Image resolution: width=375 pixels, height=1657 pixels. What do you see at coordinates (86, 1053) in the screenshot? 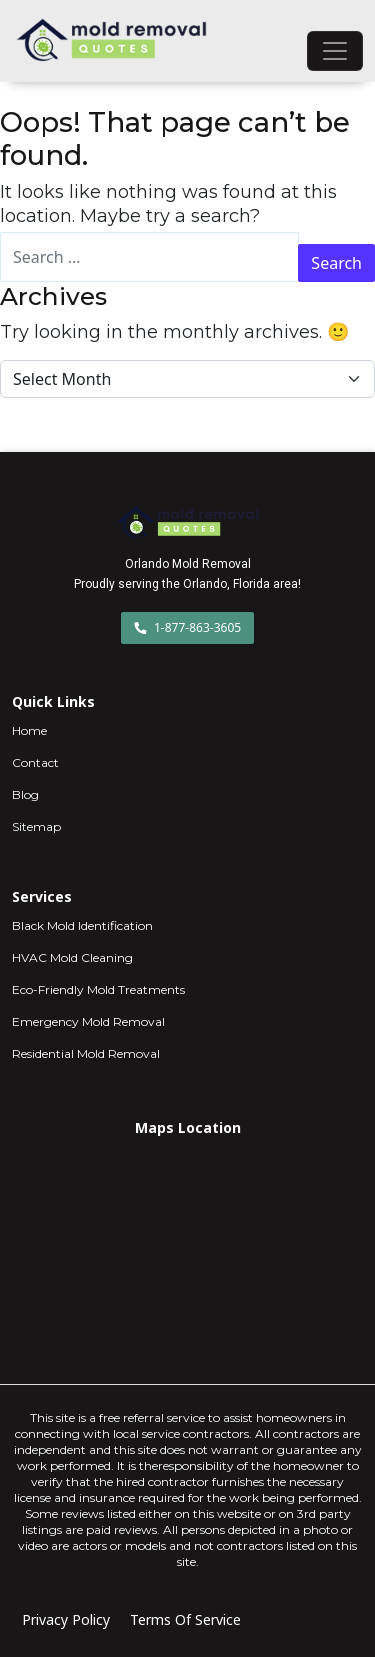
I see `Residential Mold Removal` at bounding box center [86, 1053].